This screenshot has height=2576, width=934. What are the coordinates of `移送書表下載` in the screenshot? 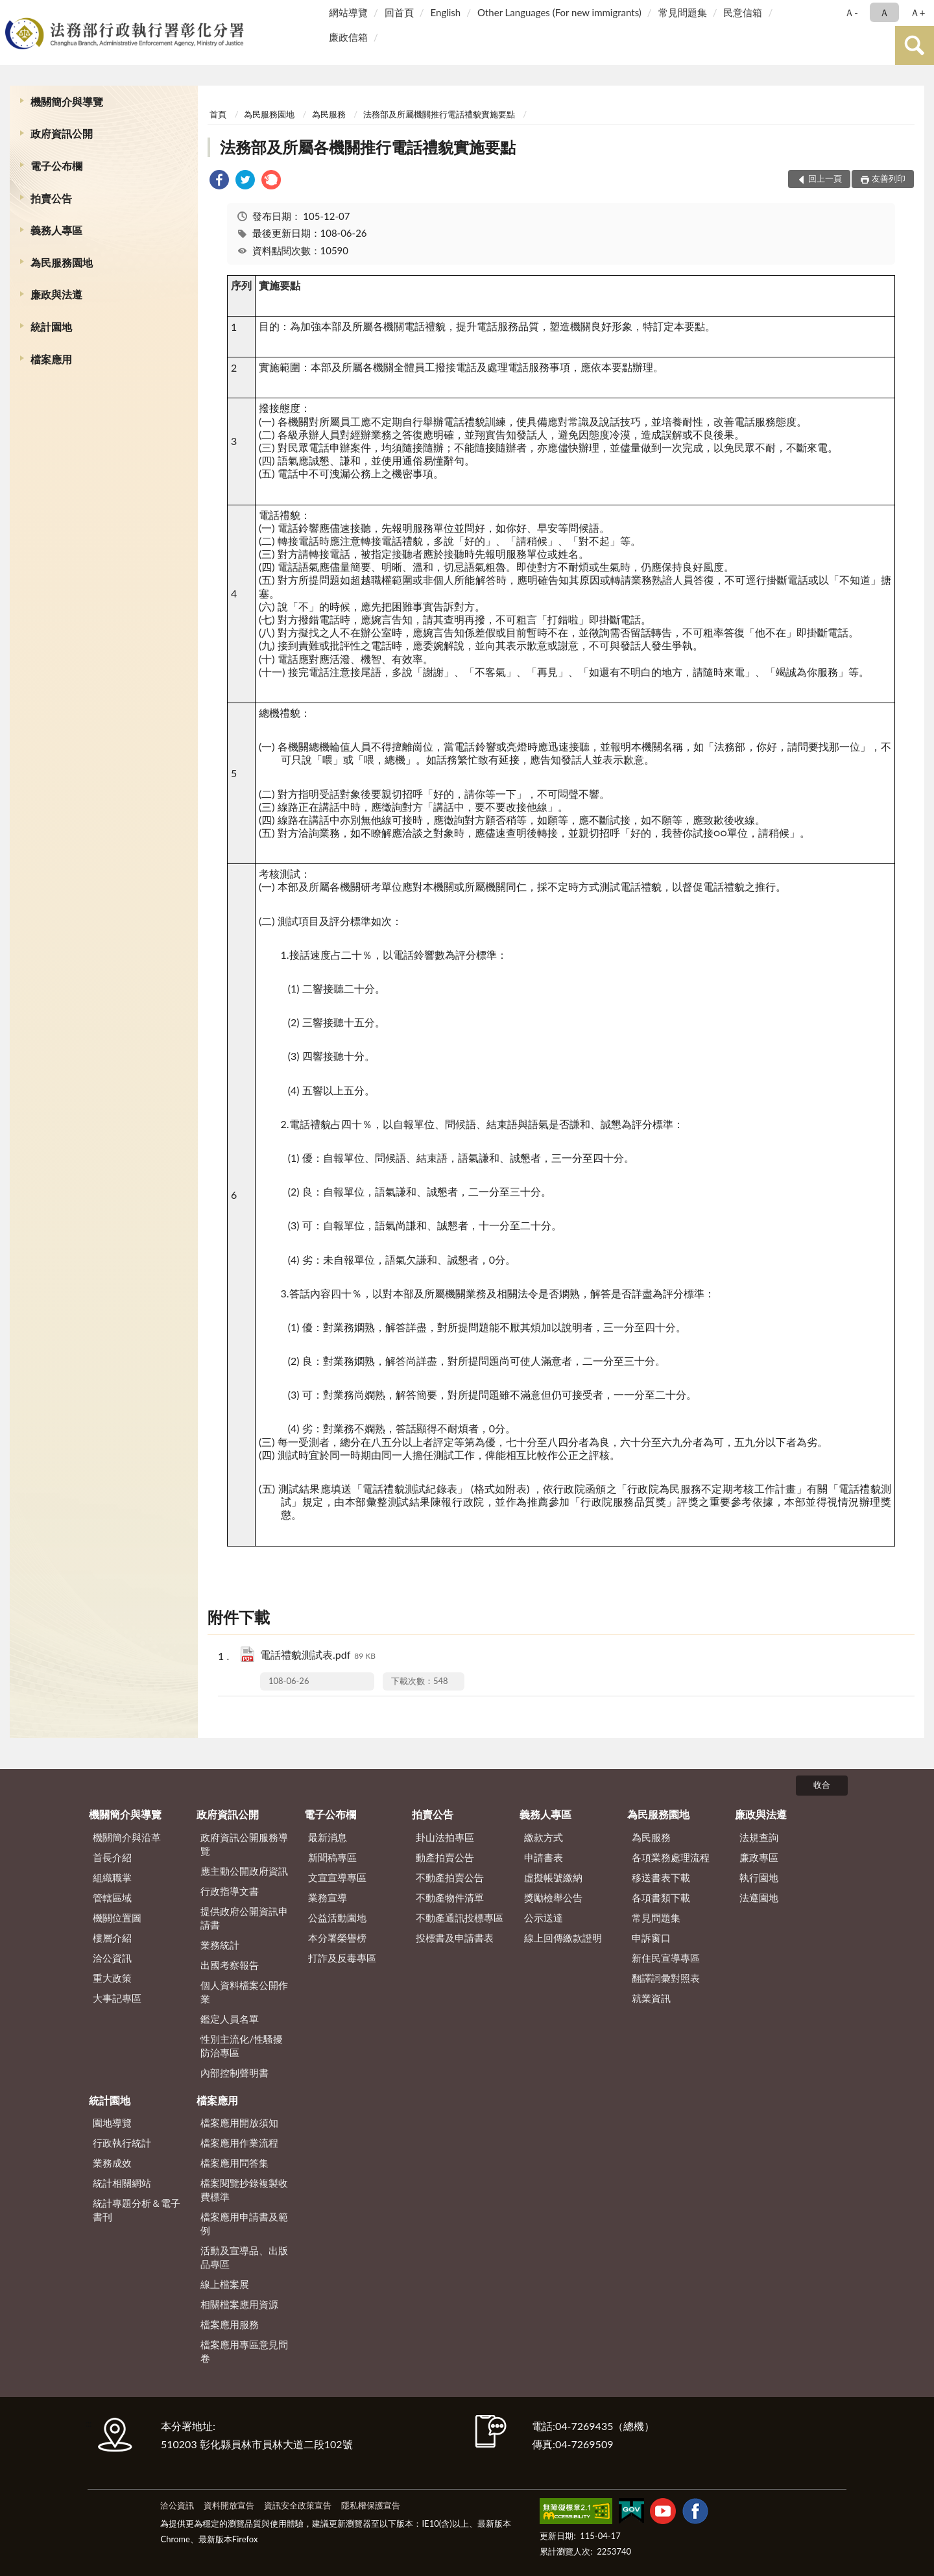 It's located at (661, 1877).